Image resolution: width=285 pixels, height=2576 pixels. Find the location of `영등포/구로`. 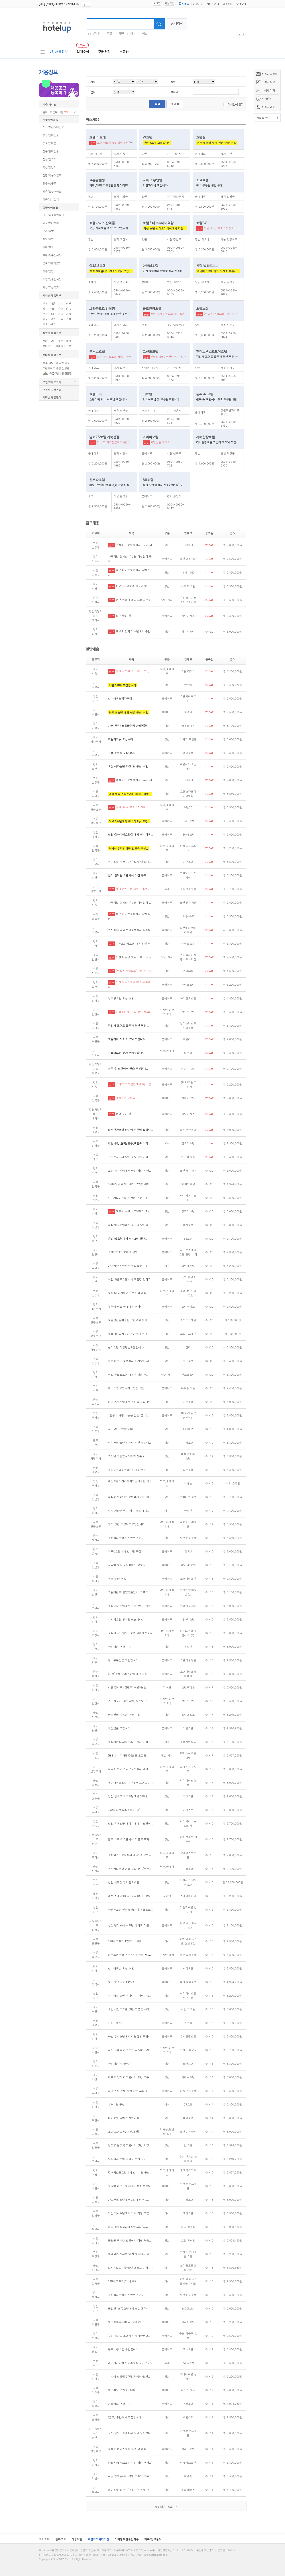

영등포/구로 is located at coordinates (49, 183).